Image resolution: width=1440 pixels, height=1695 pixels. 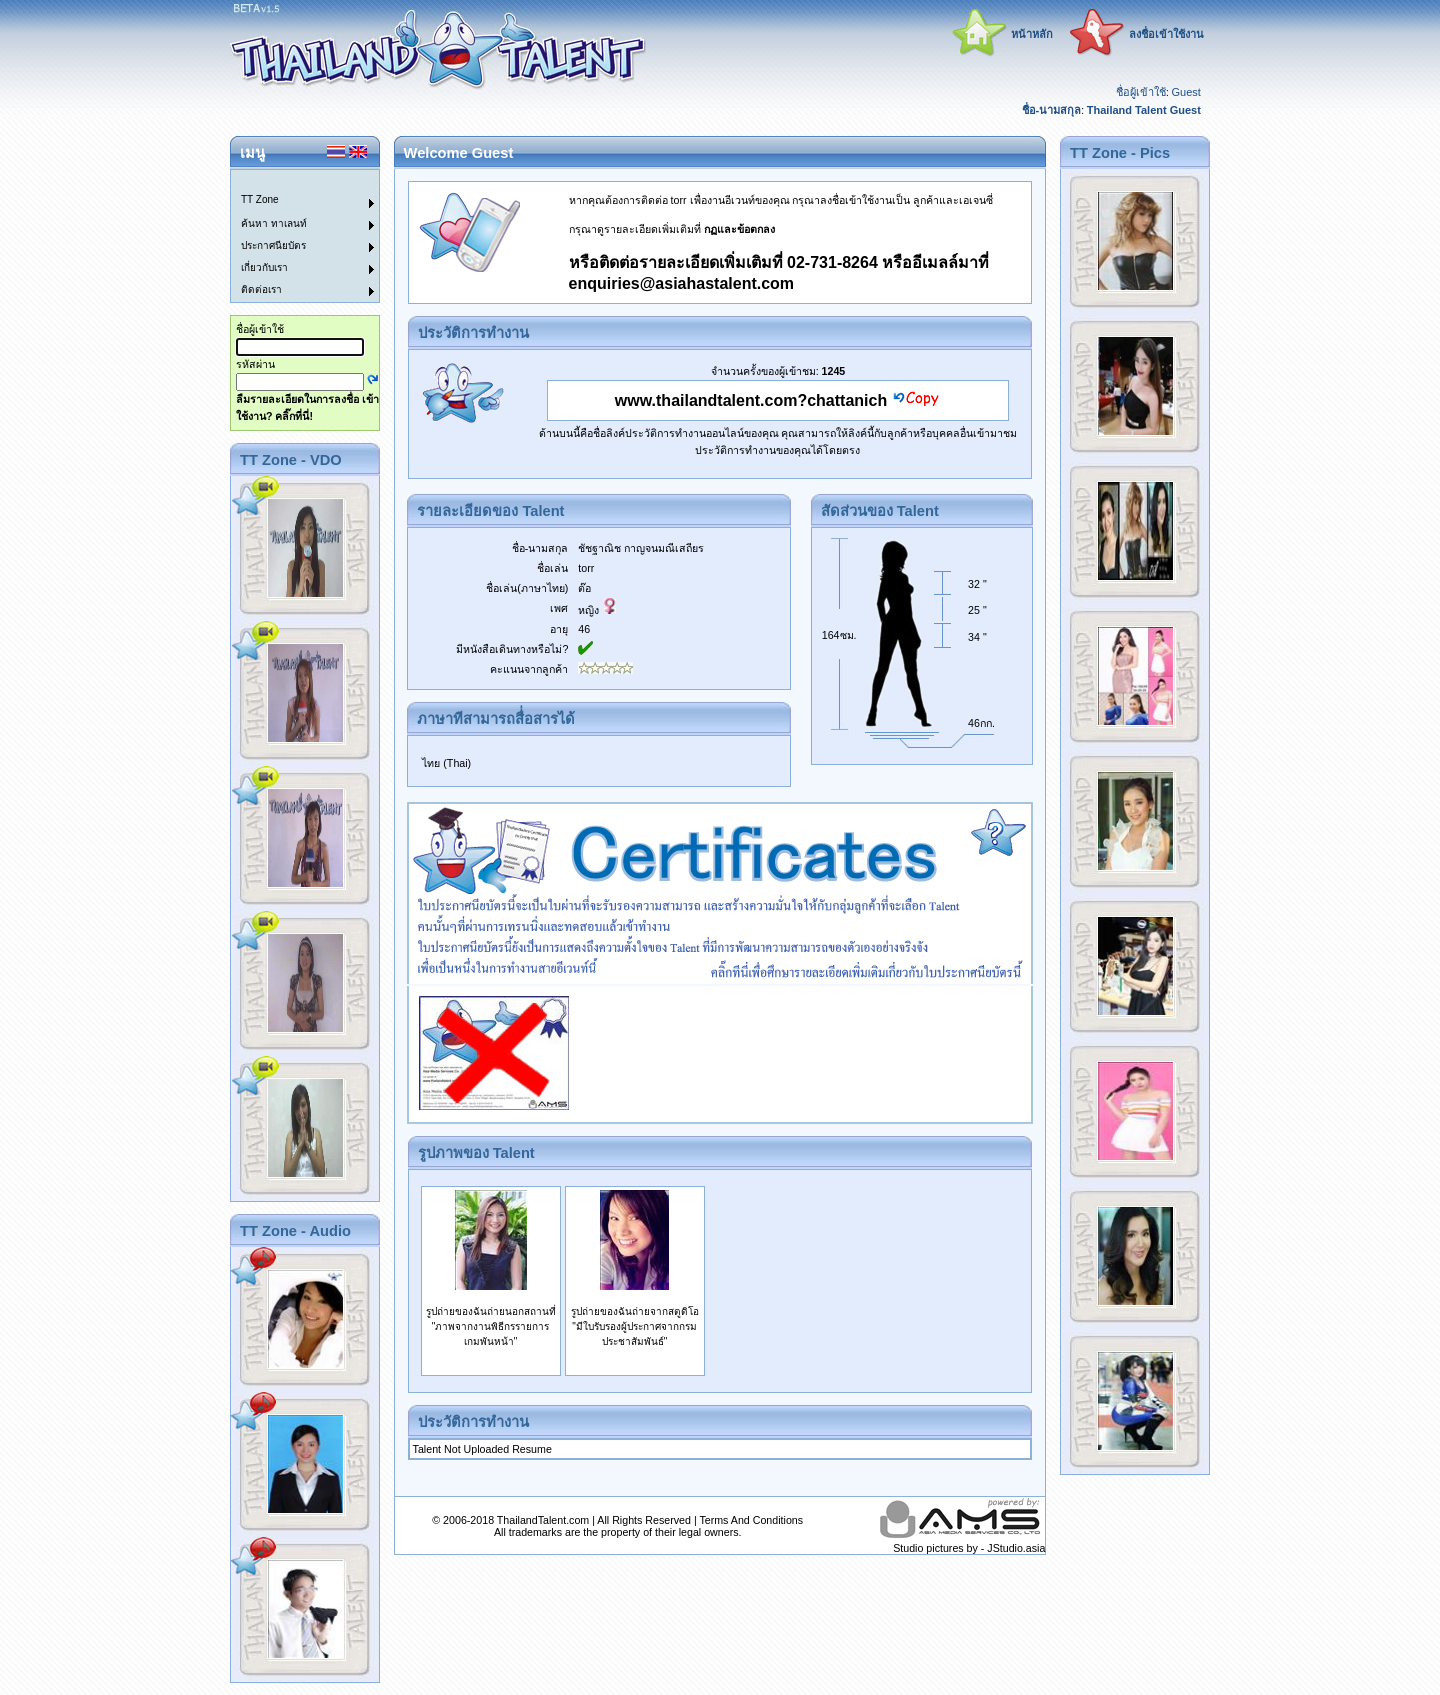 I want to click on ประกาศนียบัตร, so click(x=273, y=245).